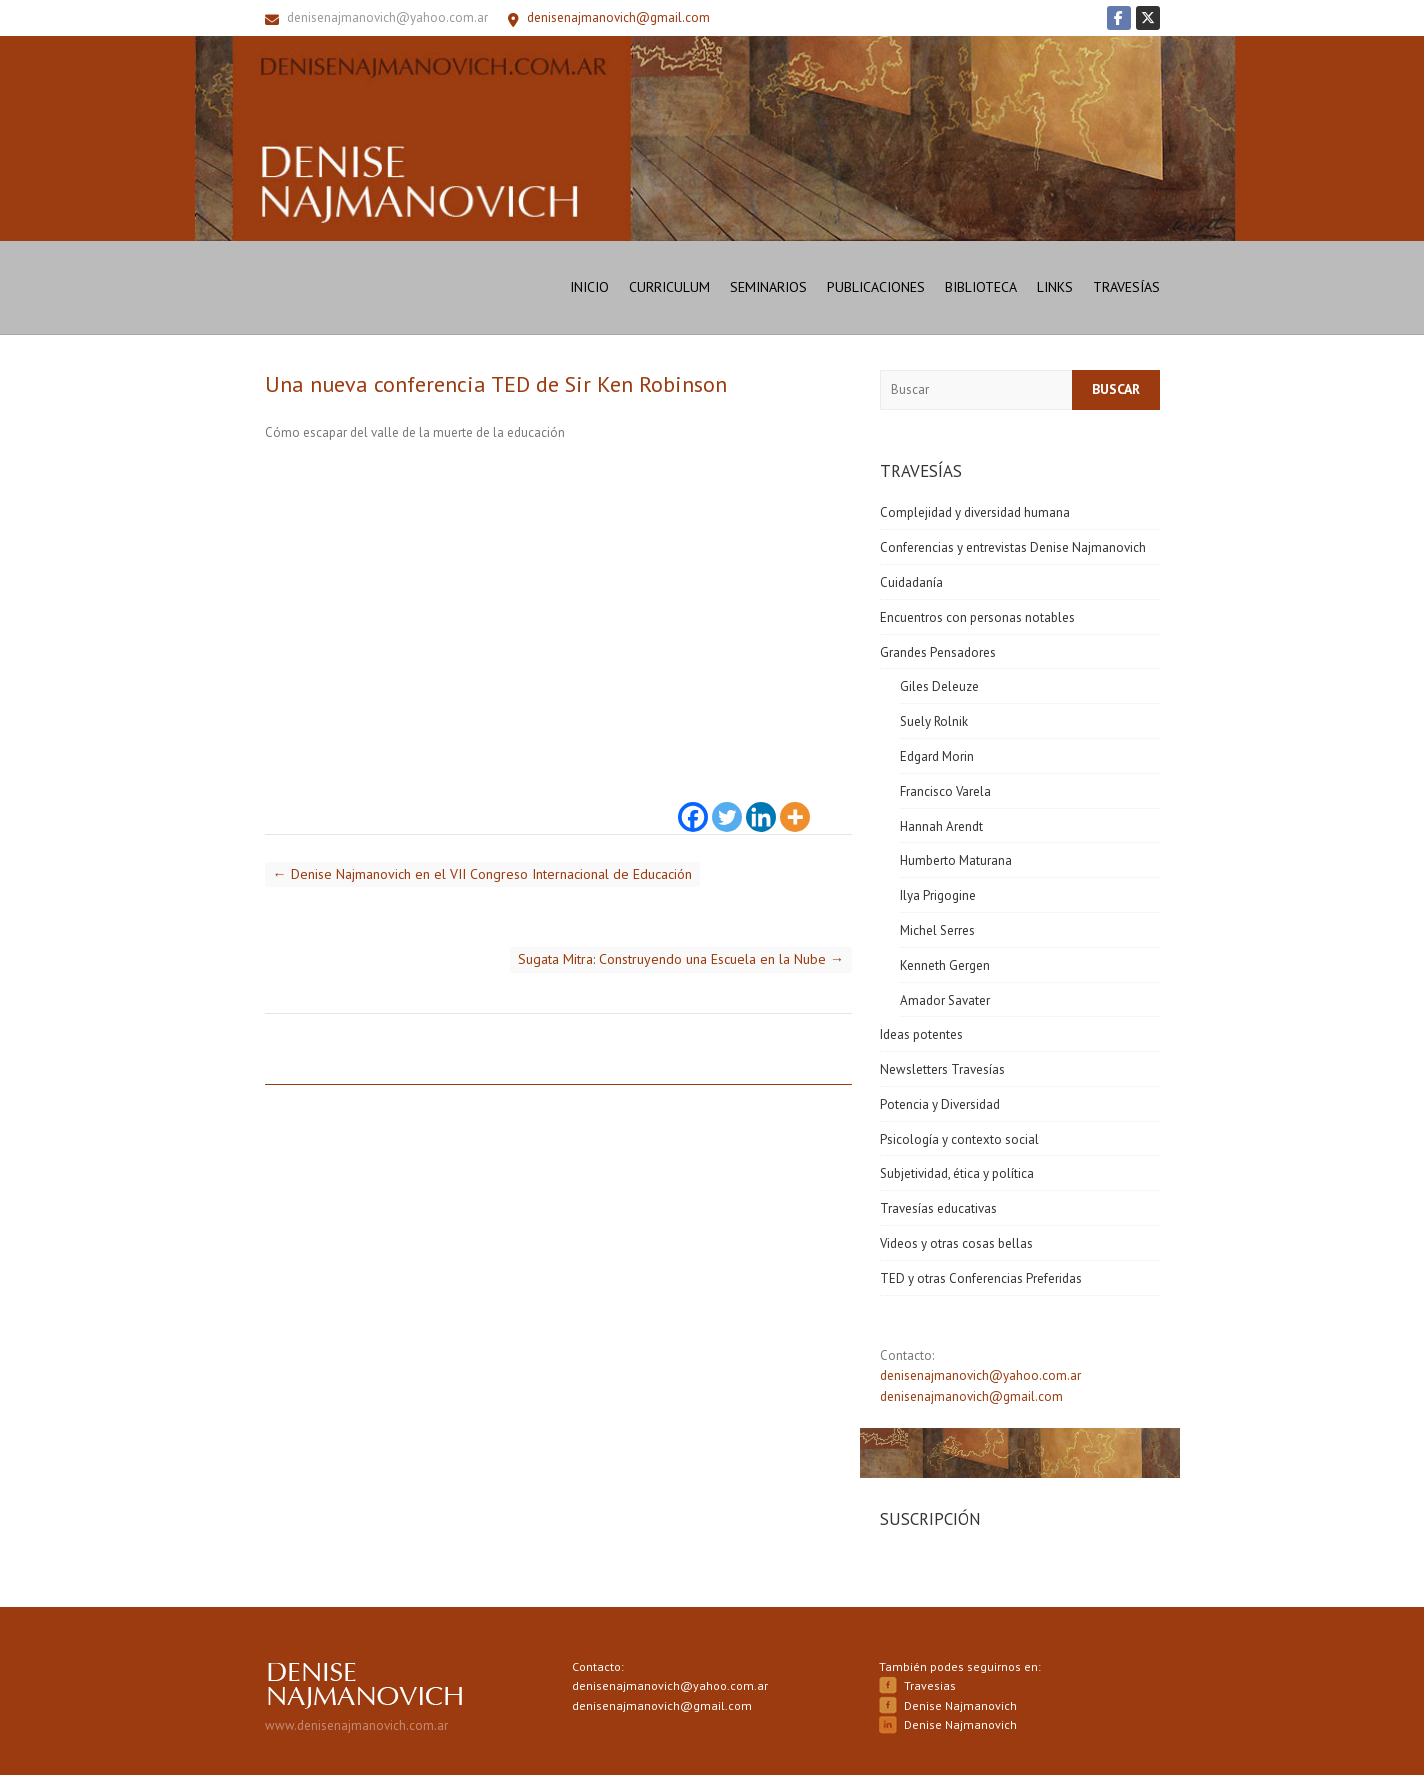  Describe the element at coordinates (937, 756) in the screenshot. I see `Edgard Morin` at that location.